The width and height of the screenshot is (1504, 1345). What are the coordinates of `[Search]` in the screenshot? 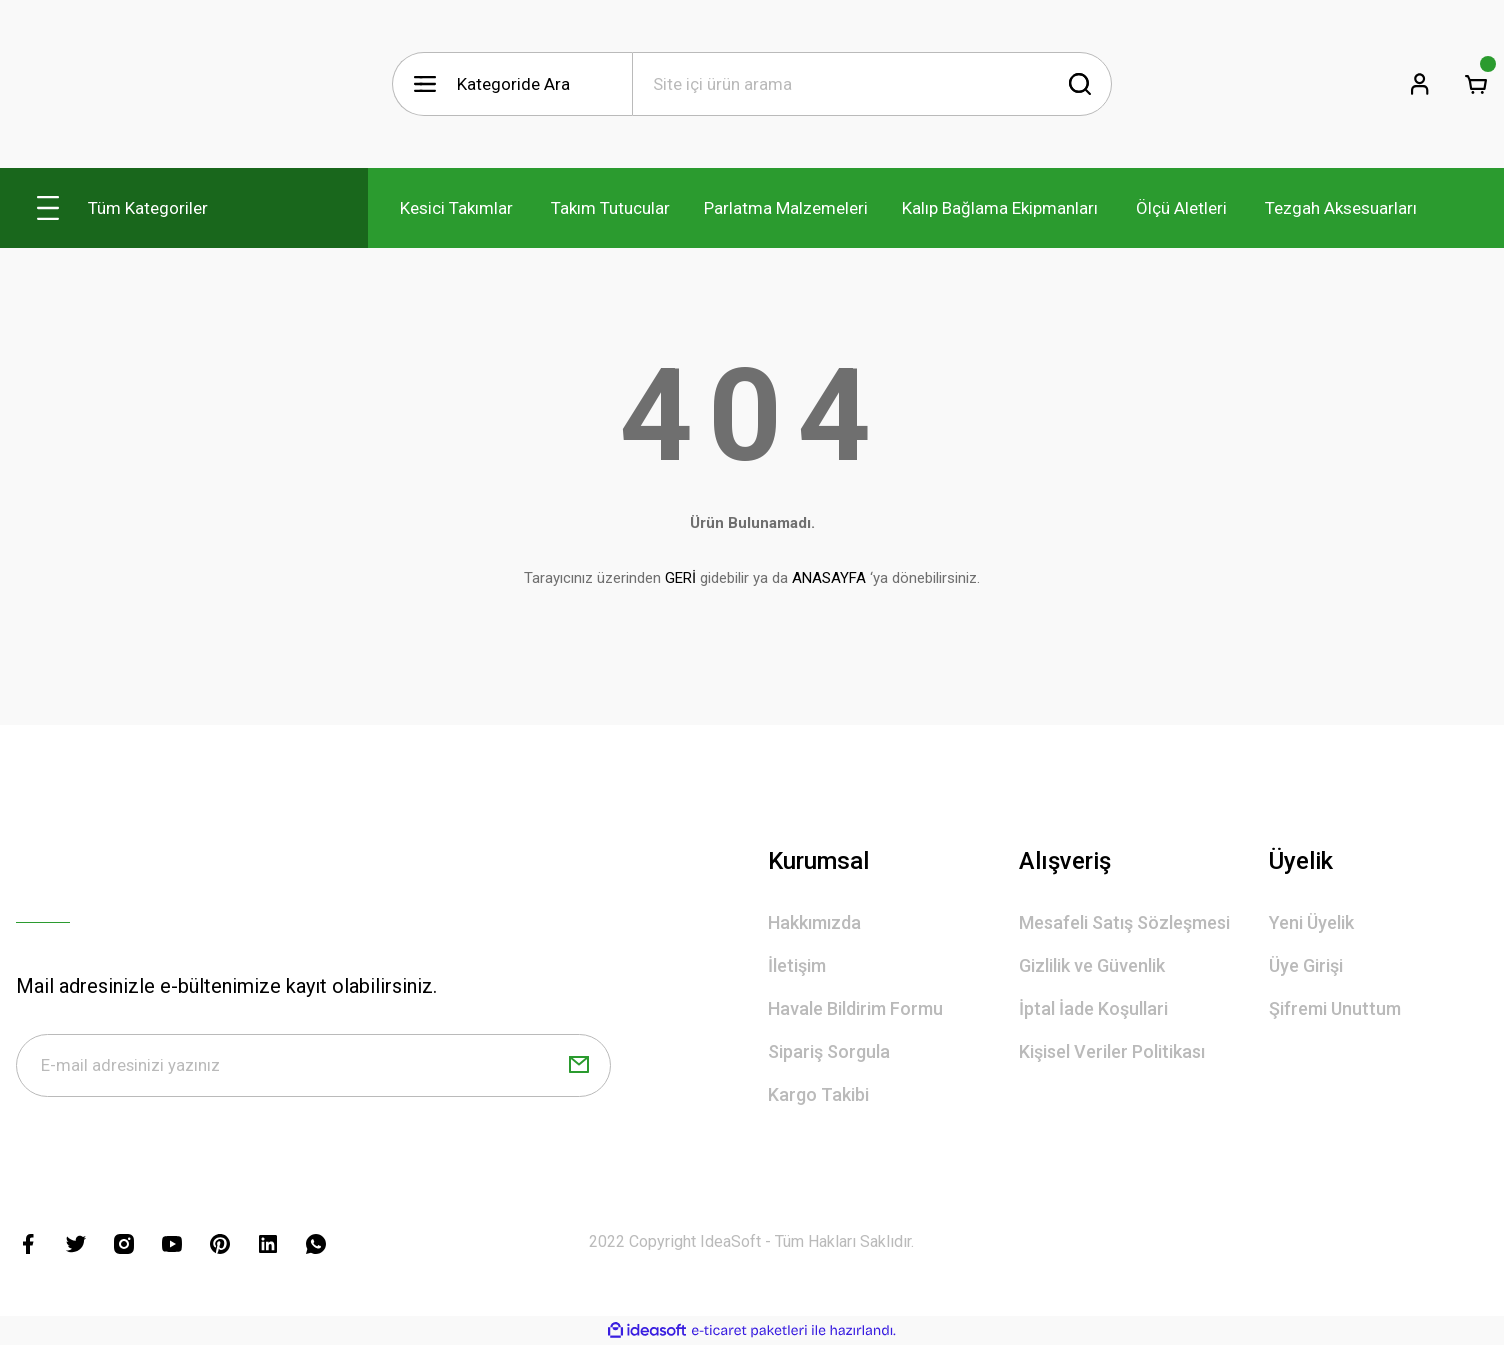 It's located at (872, 84).